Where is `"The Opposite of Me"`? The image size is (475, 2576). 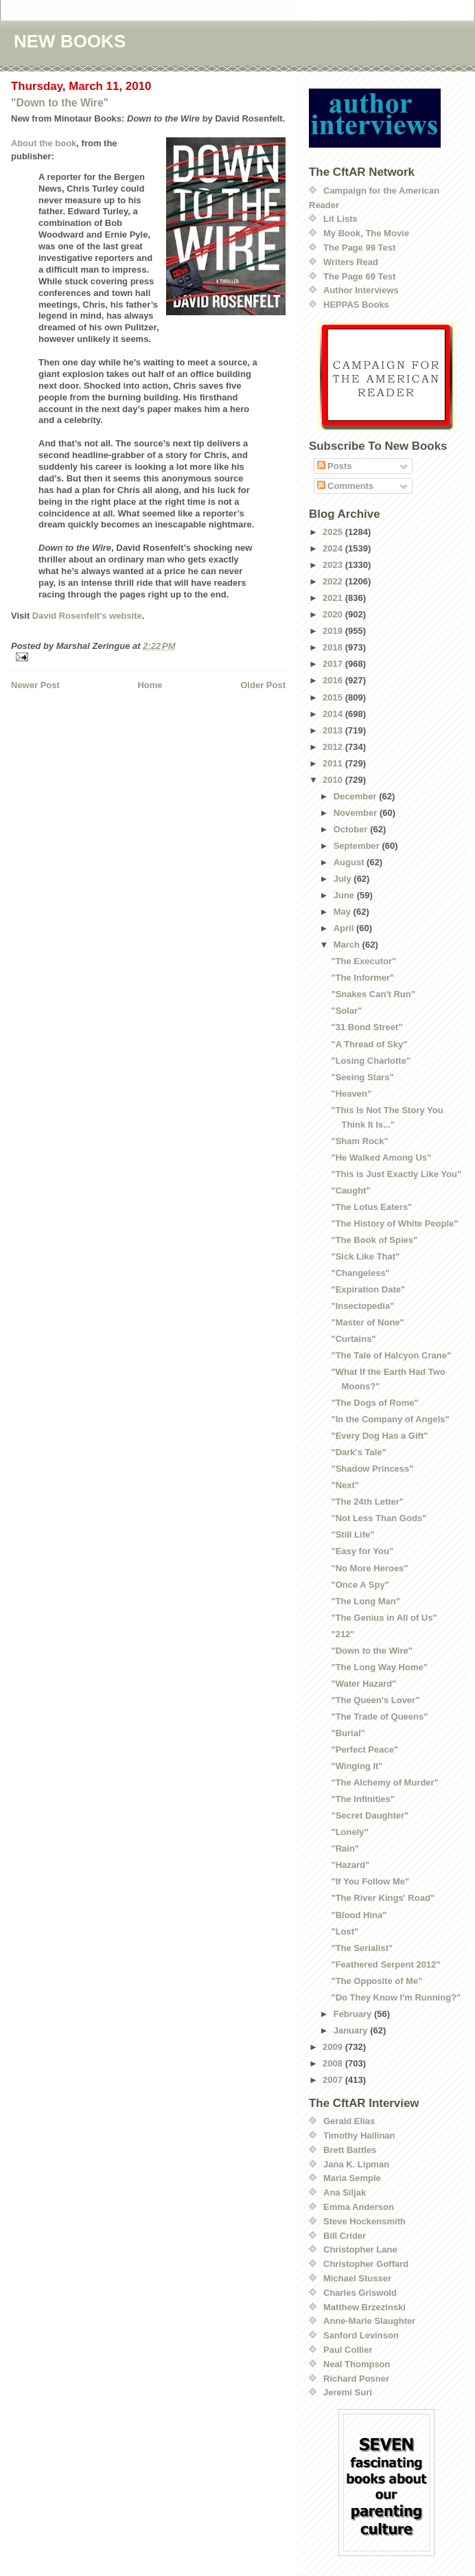
"The Opposite of Me" is located at coordinates (376, 1981).